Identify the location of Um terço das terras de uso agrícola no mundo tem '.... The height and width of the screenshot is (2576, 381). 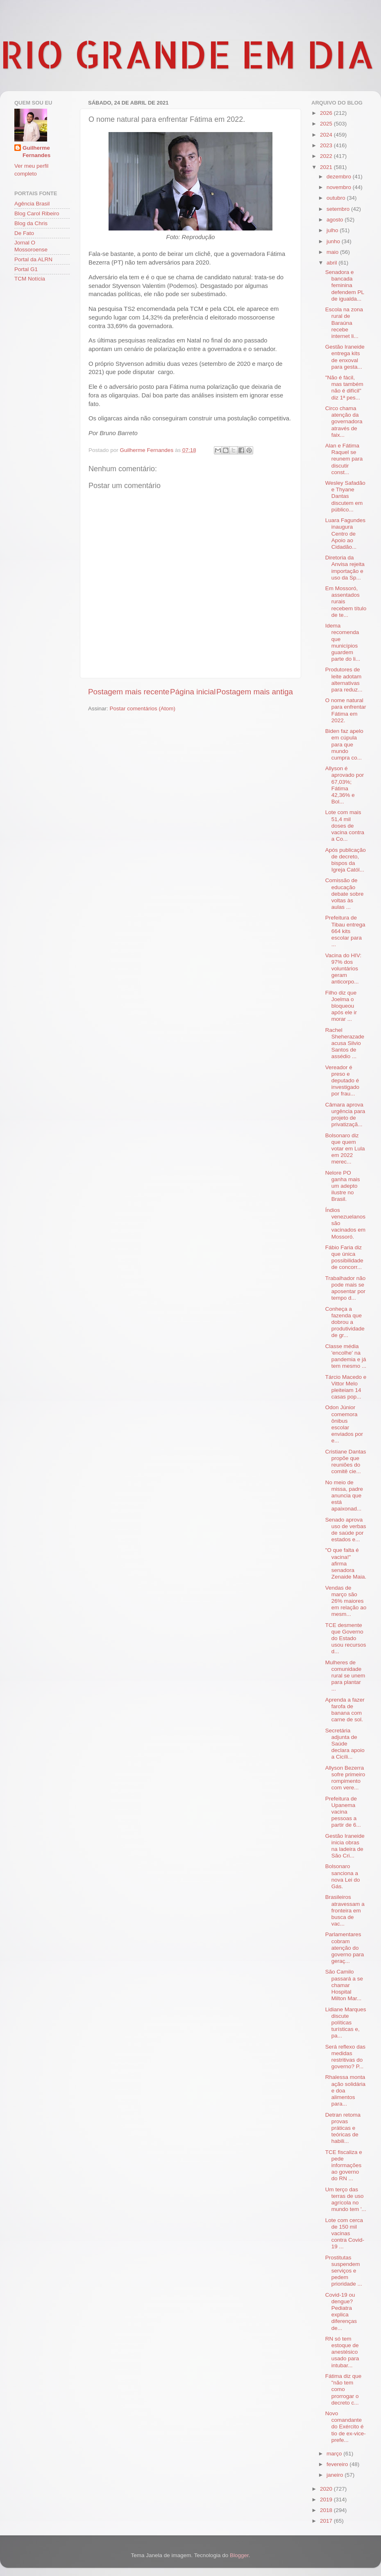
(345, 2199).